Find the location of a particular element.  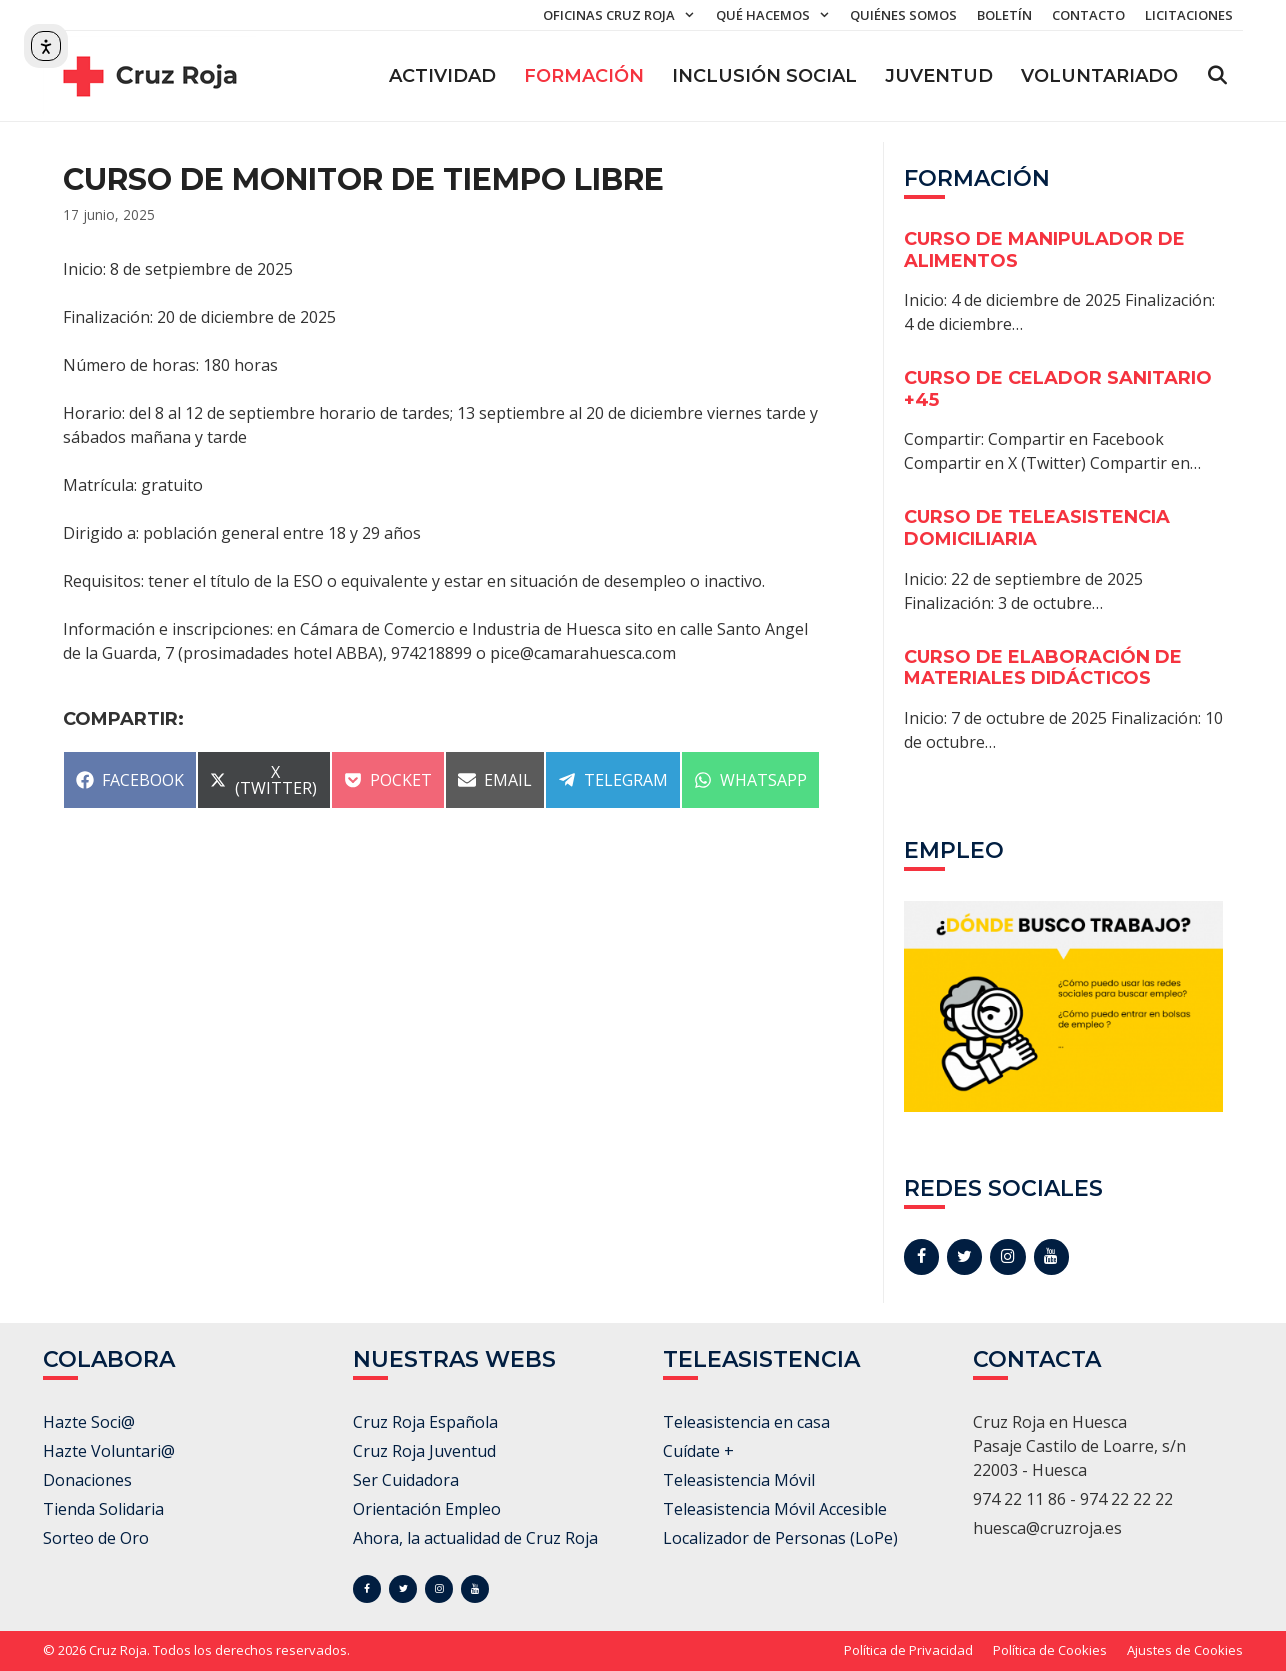

Licitaciones is located at coordinates (1189, 15).